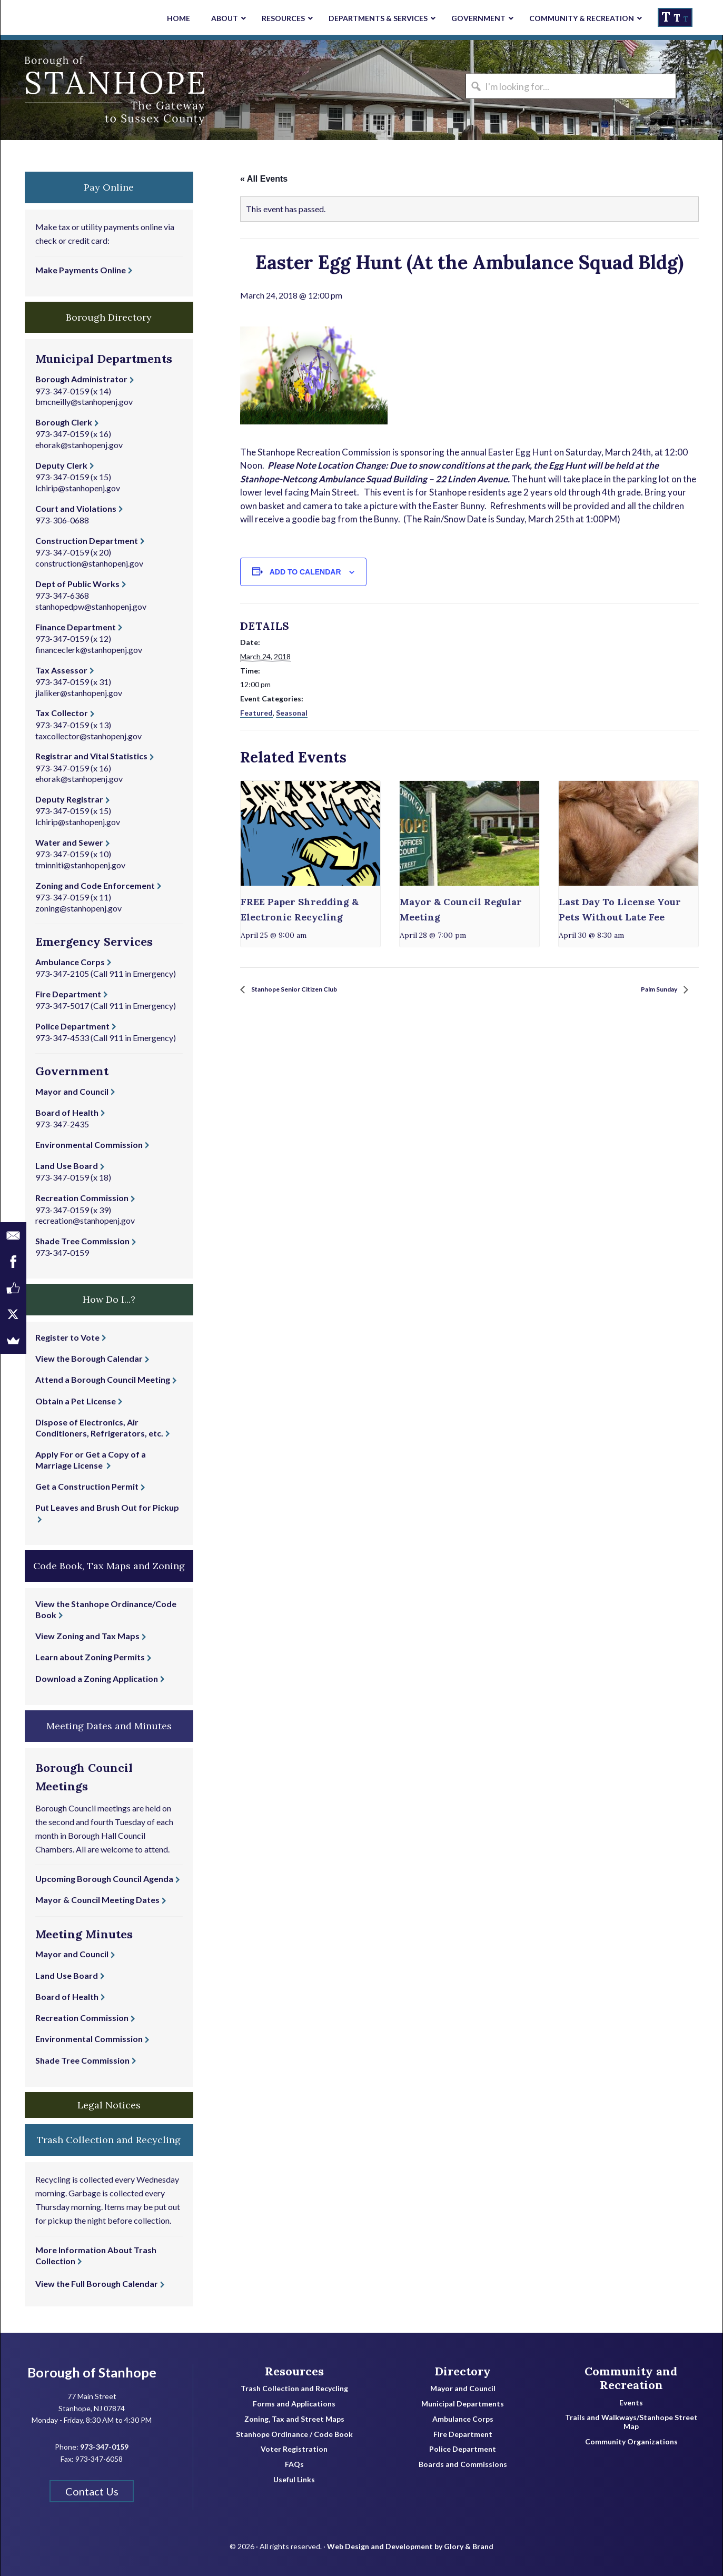 The width and height of the screenshot is (723, 2576). I want to click on Community Organizations, so click(631, 2442).